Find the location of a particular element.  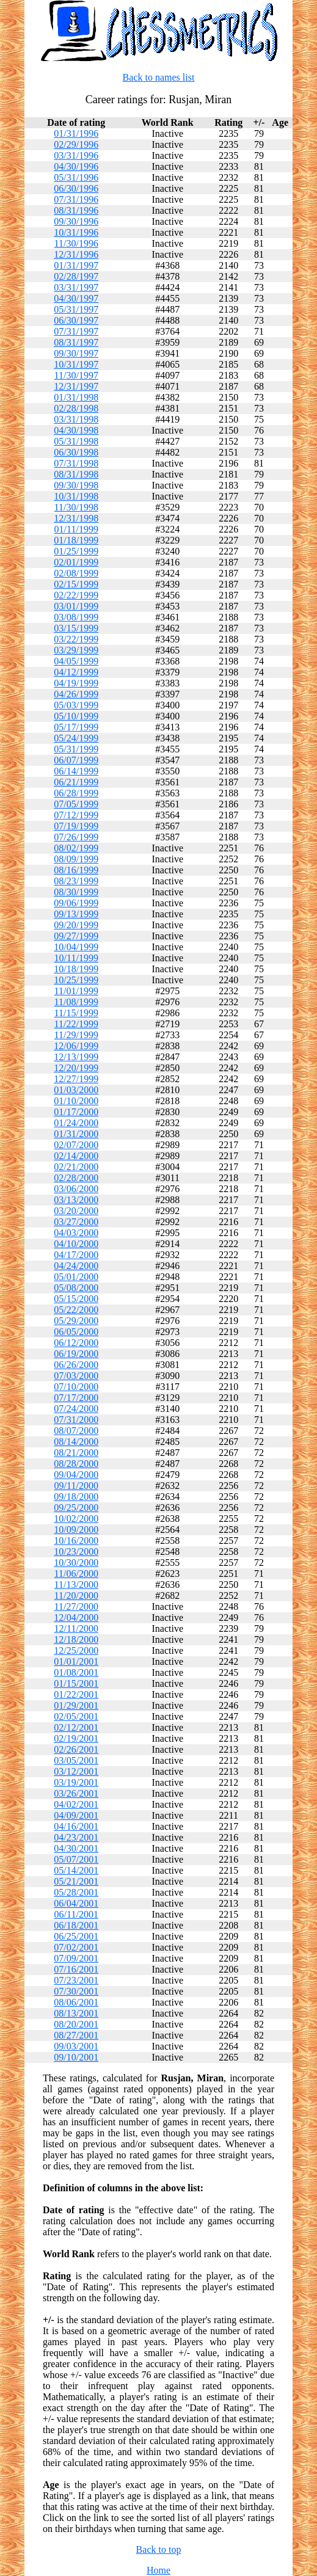

10/09/2000 is located at coordinates (76, 1529).